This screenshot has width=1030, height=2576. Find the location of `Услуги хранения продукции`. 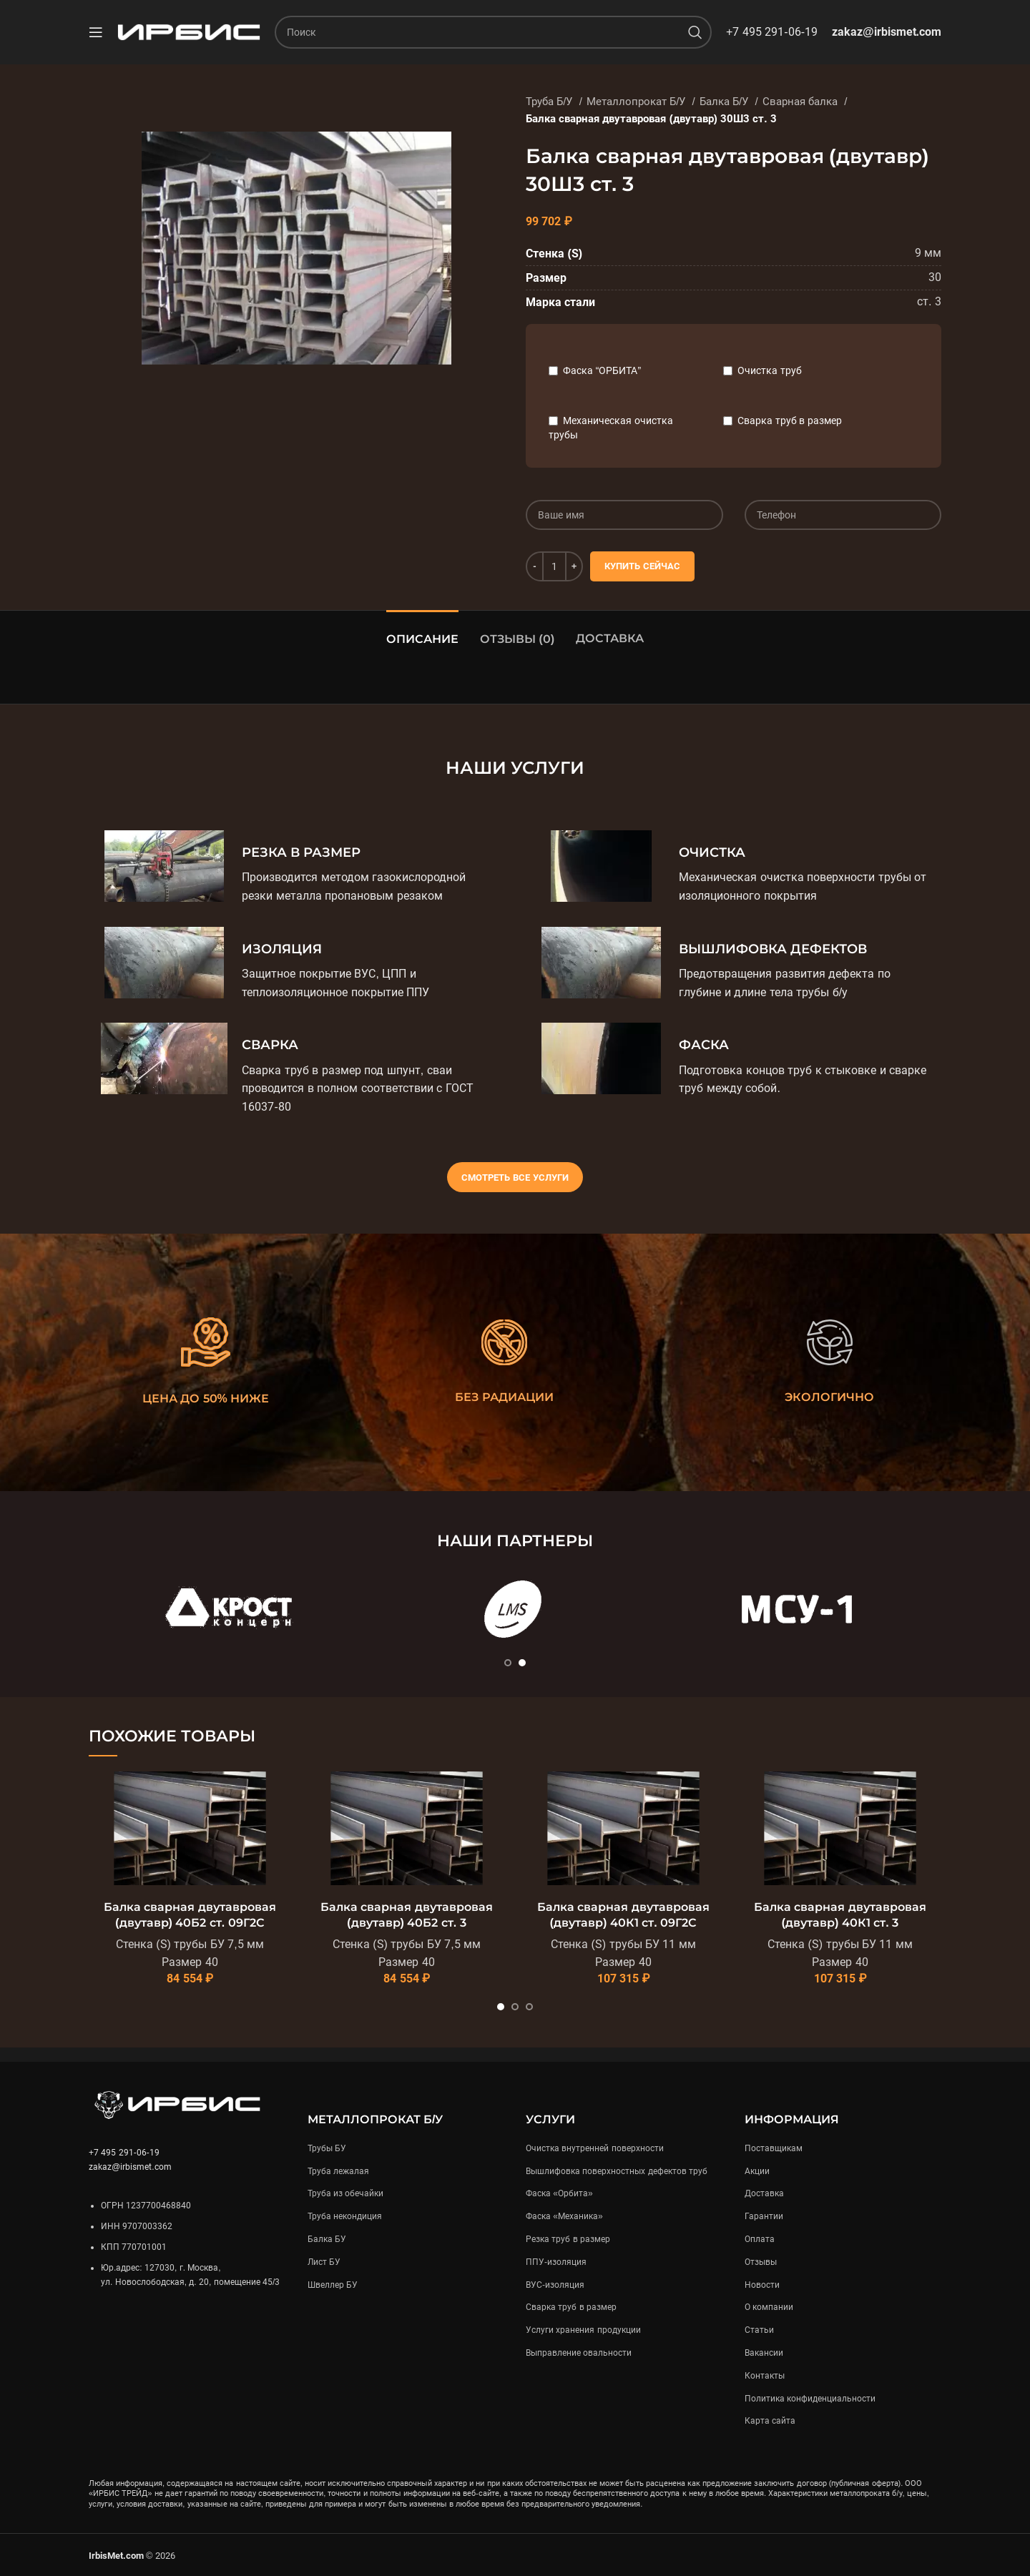

Услуги хранения продукции is located at coordinates (583, 2330).